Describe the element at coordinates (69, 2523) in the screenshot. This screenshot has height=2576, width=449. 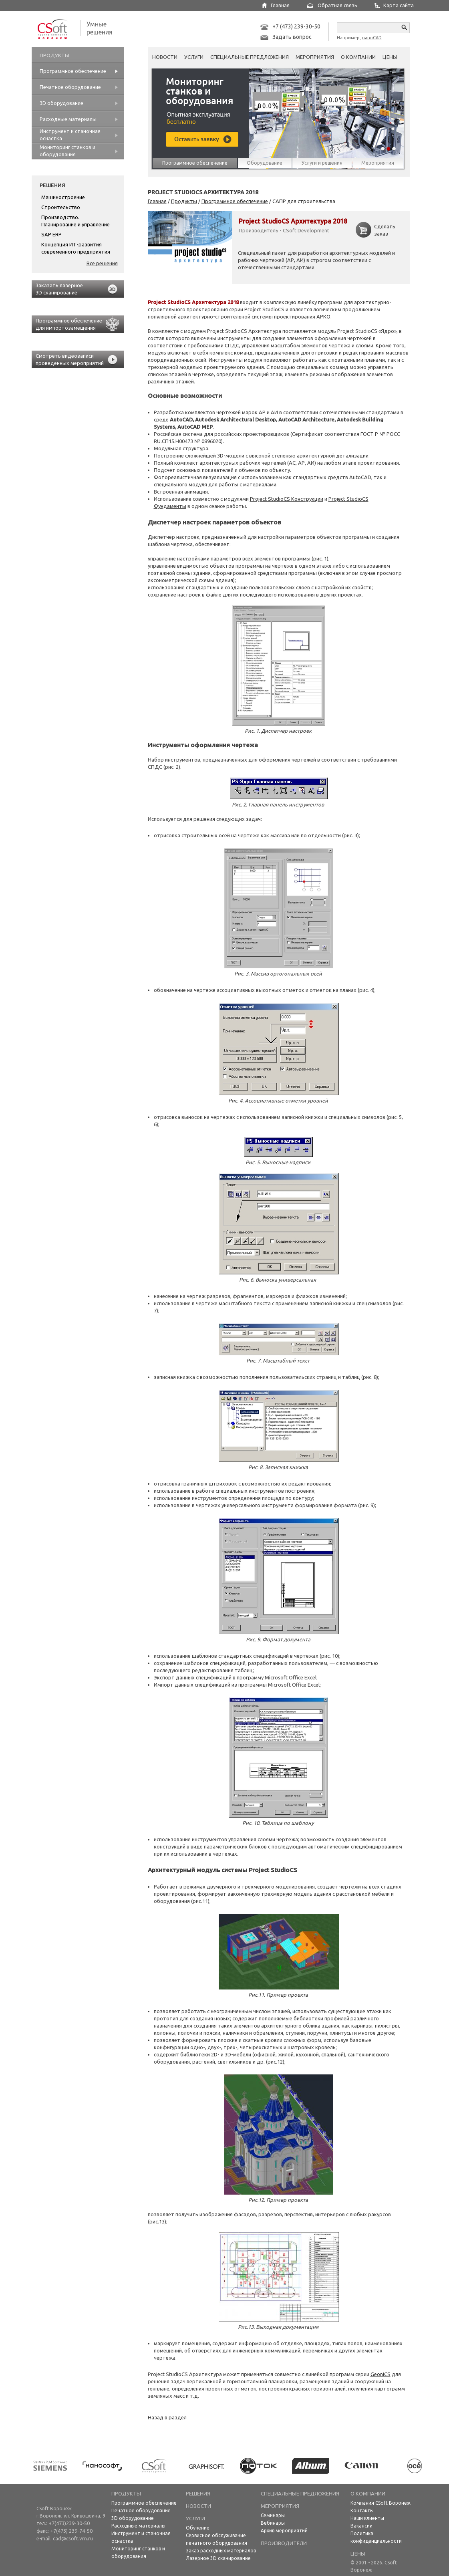
I see `+7(473)239-30-50` at that location.